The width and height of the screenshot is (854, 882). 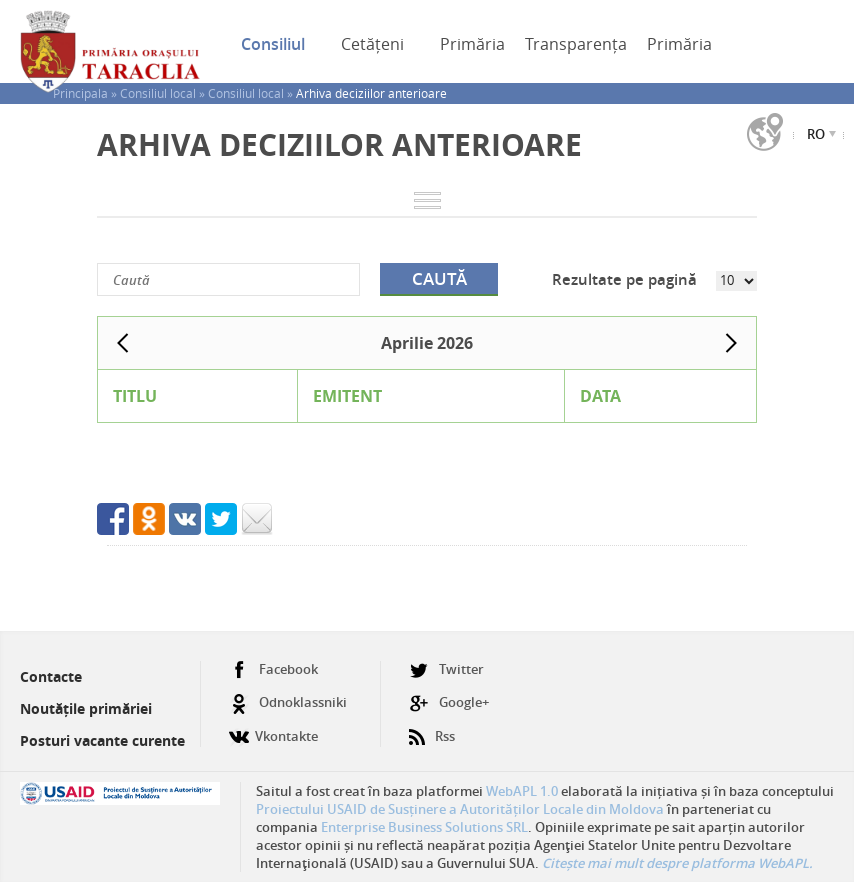 What do you see at coordinates (273, 728) in the screenshot?
I see `Vkontakte` at bounding box center [273, 728].